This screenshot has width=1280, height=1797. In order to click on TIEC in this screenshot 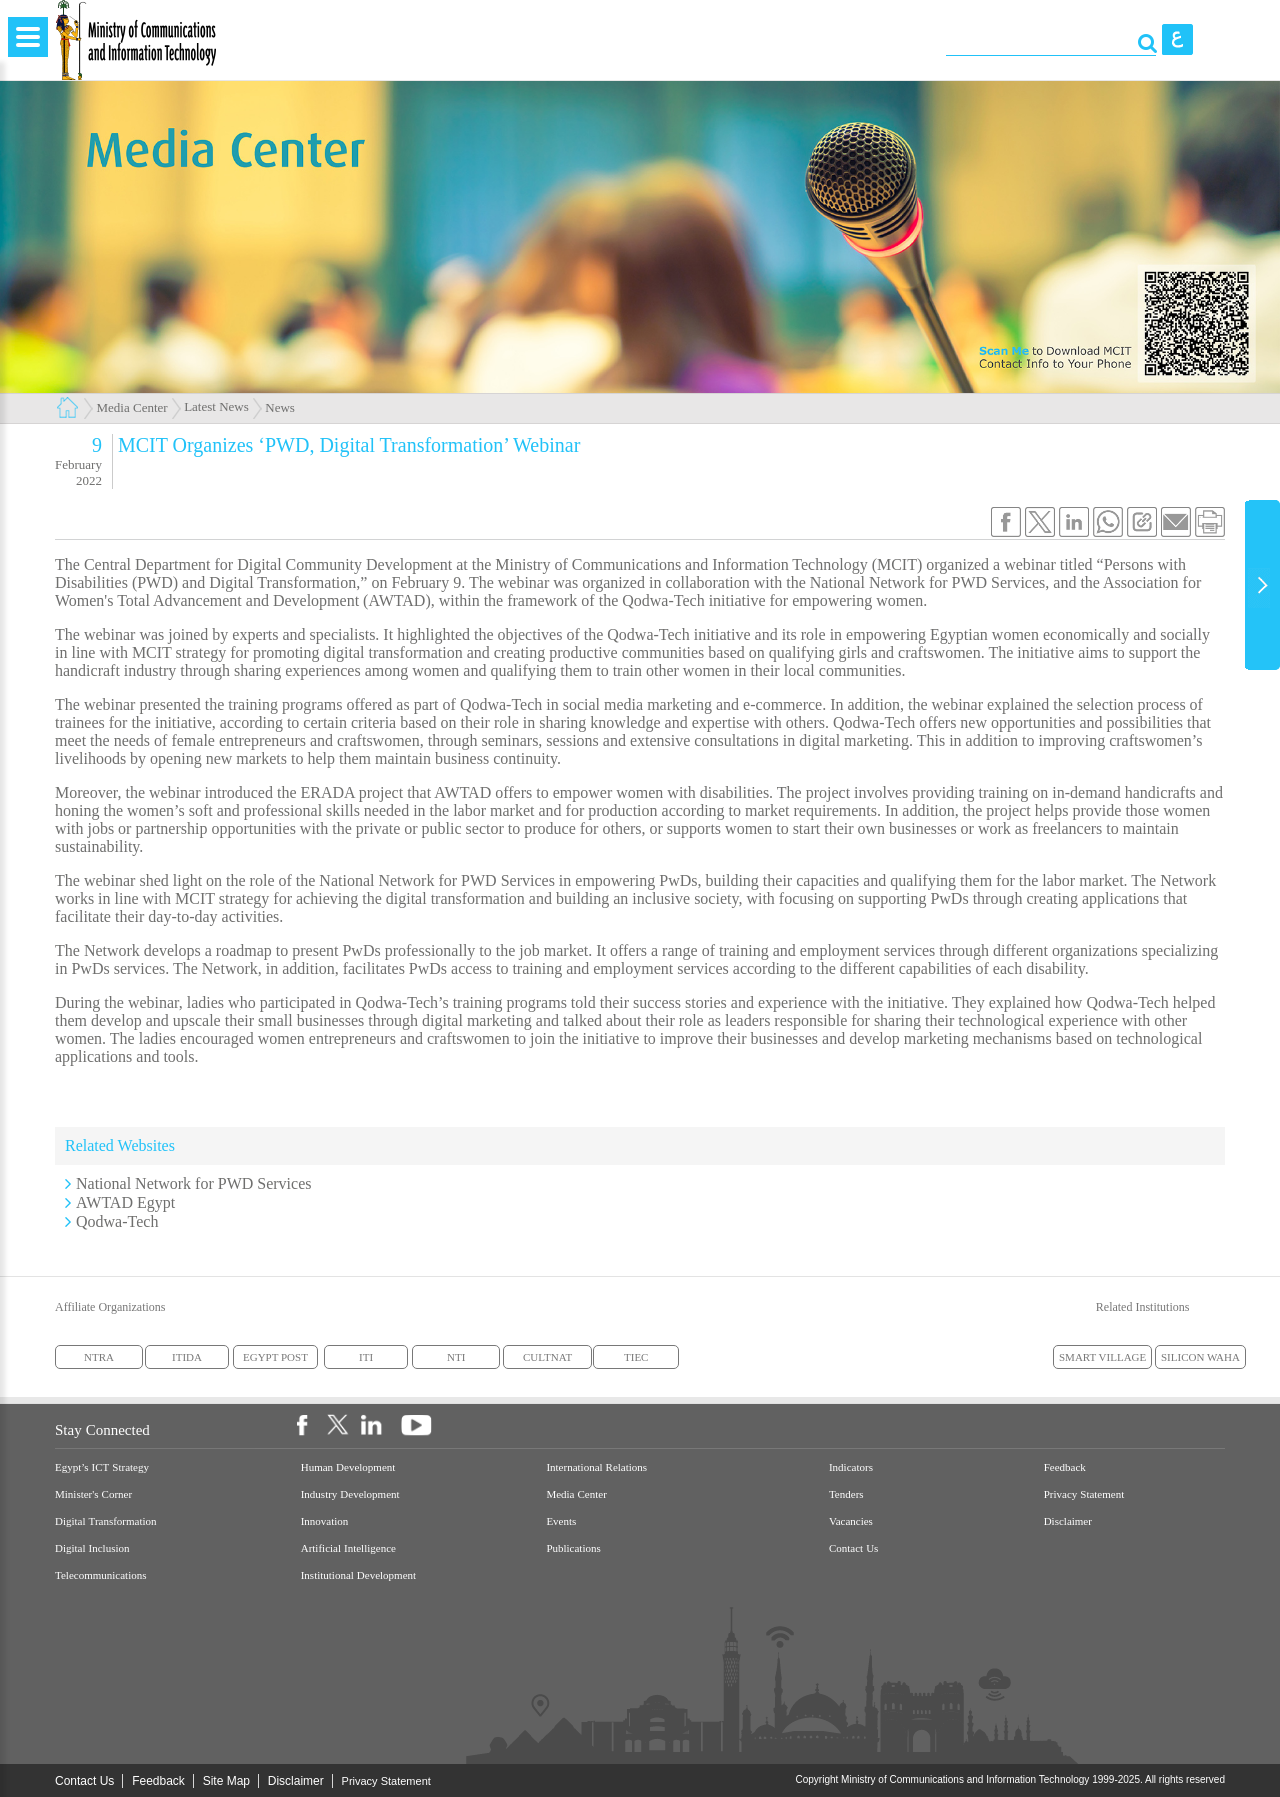, I will do `click(636, 1357)`.